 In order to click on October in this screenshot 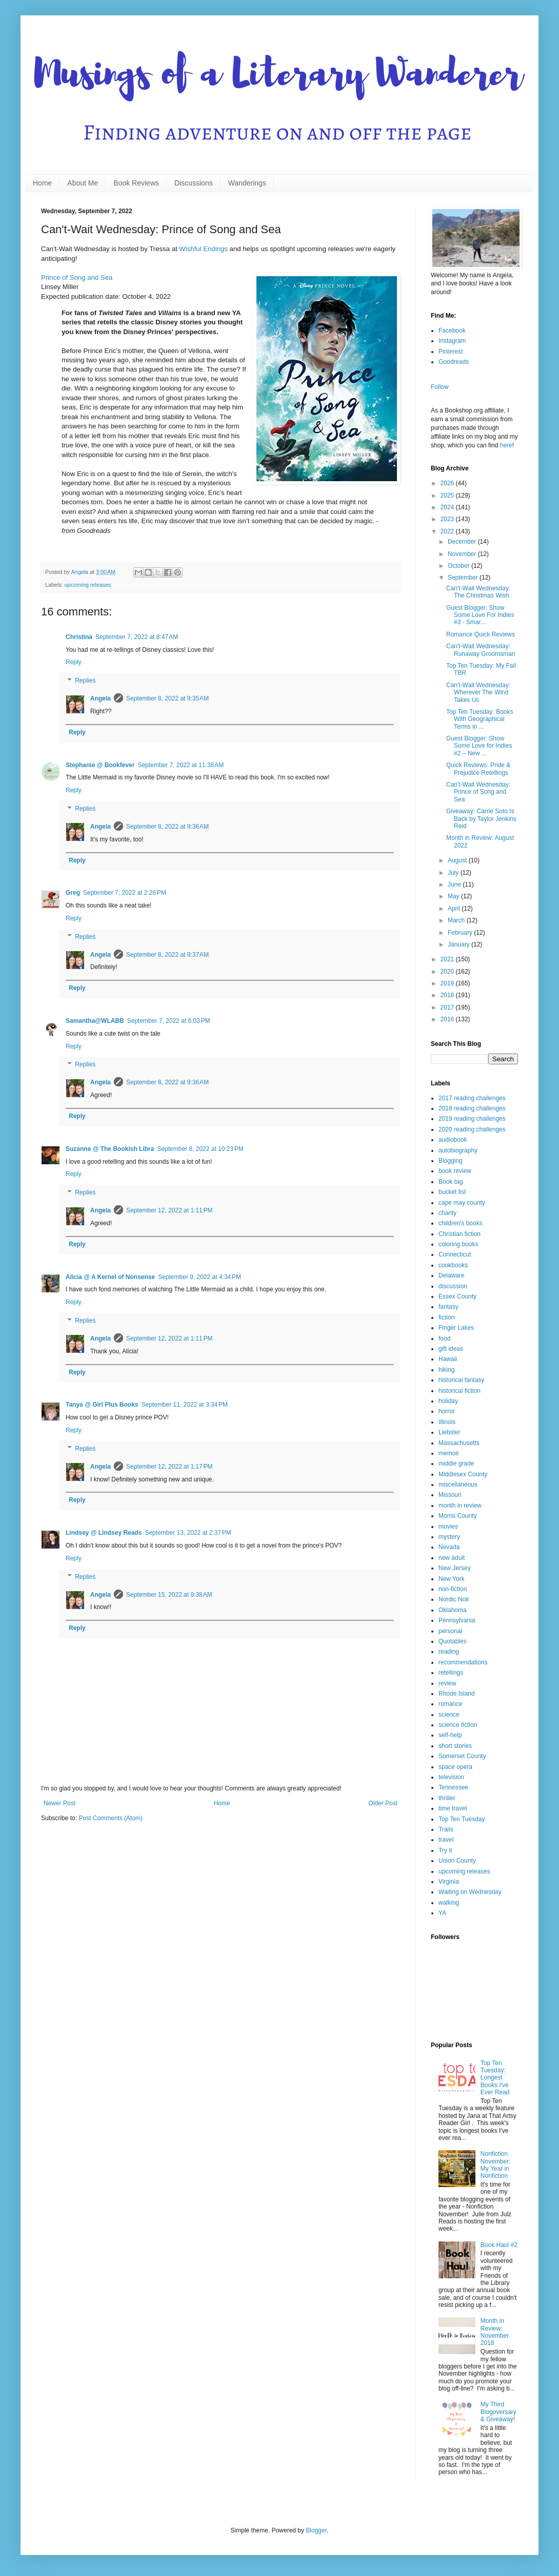, I will do `click(459, 565)`.